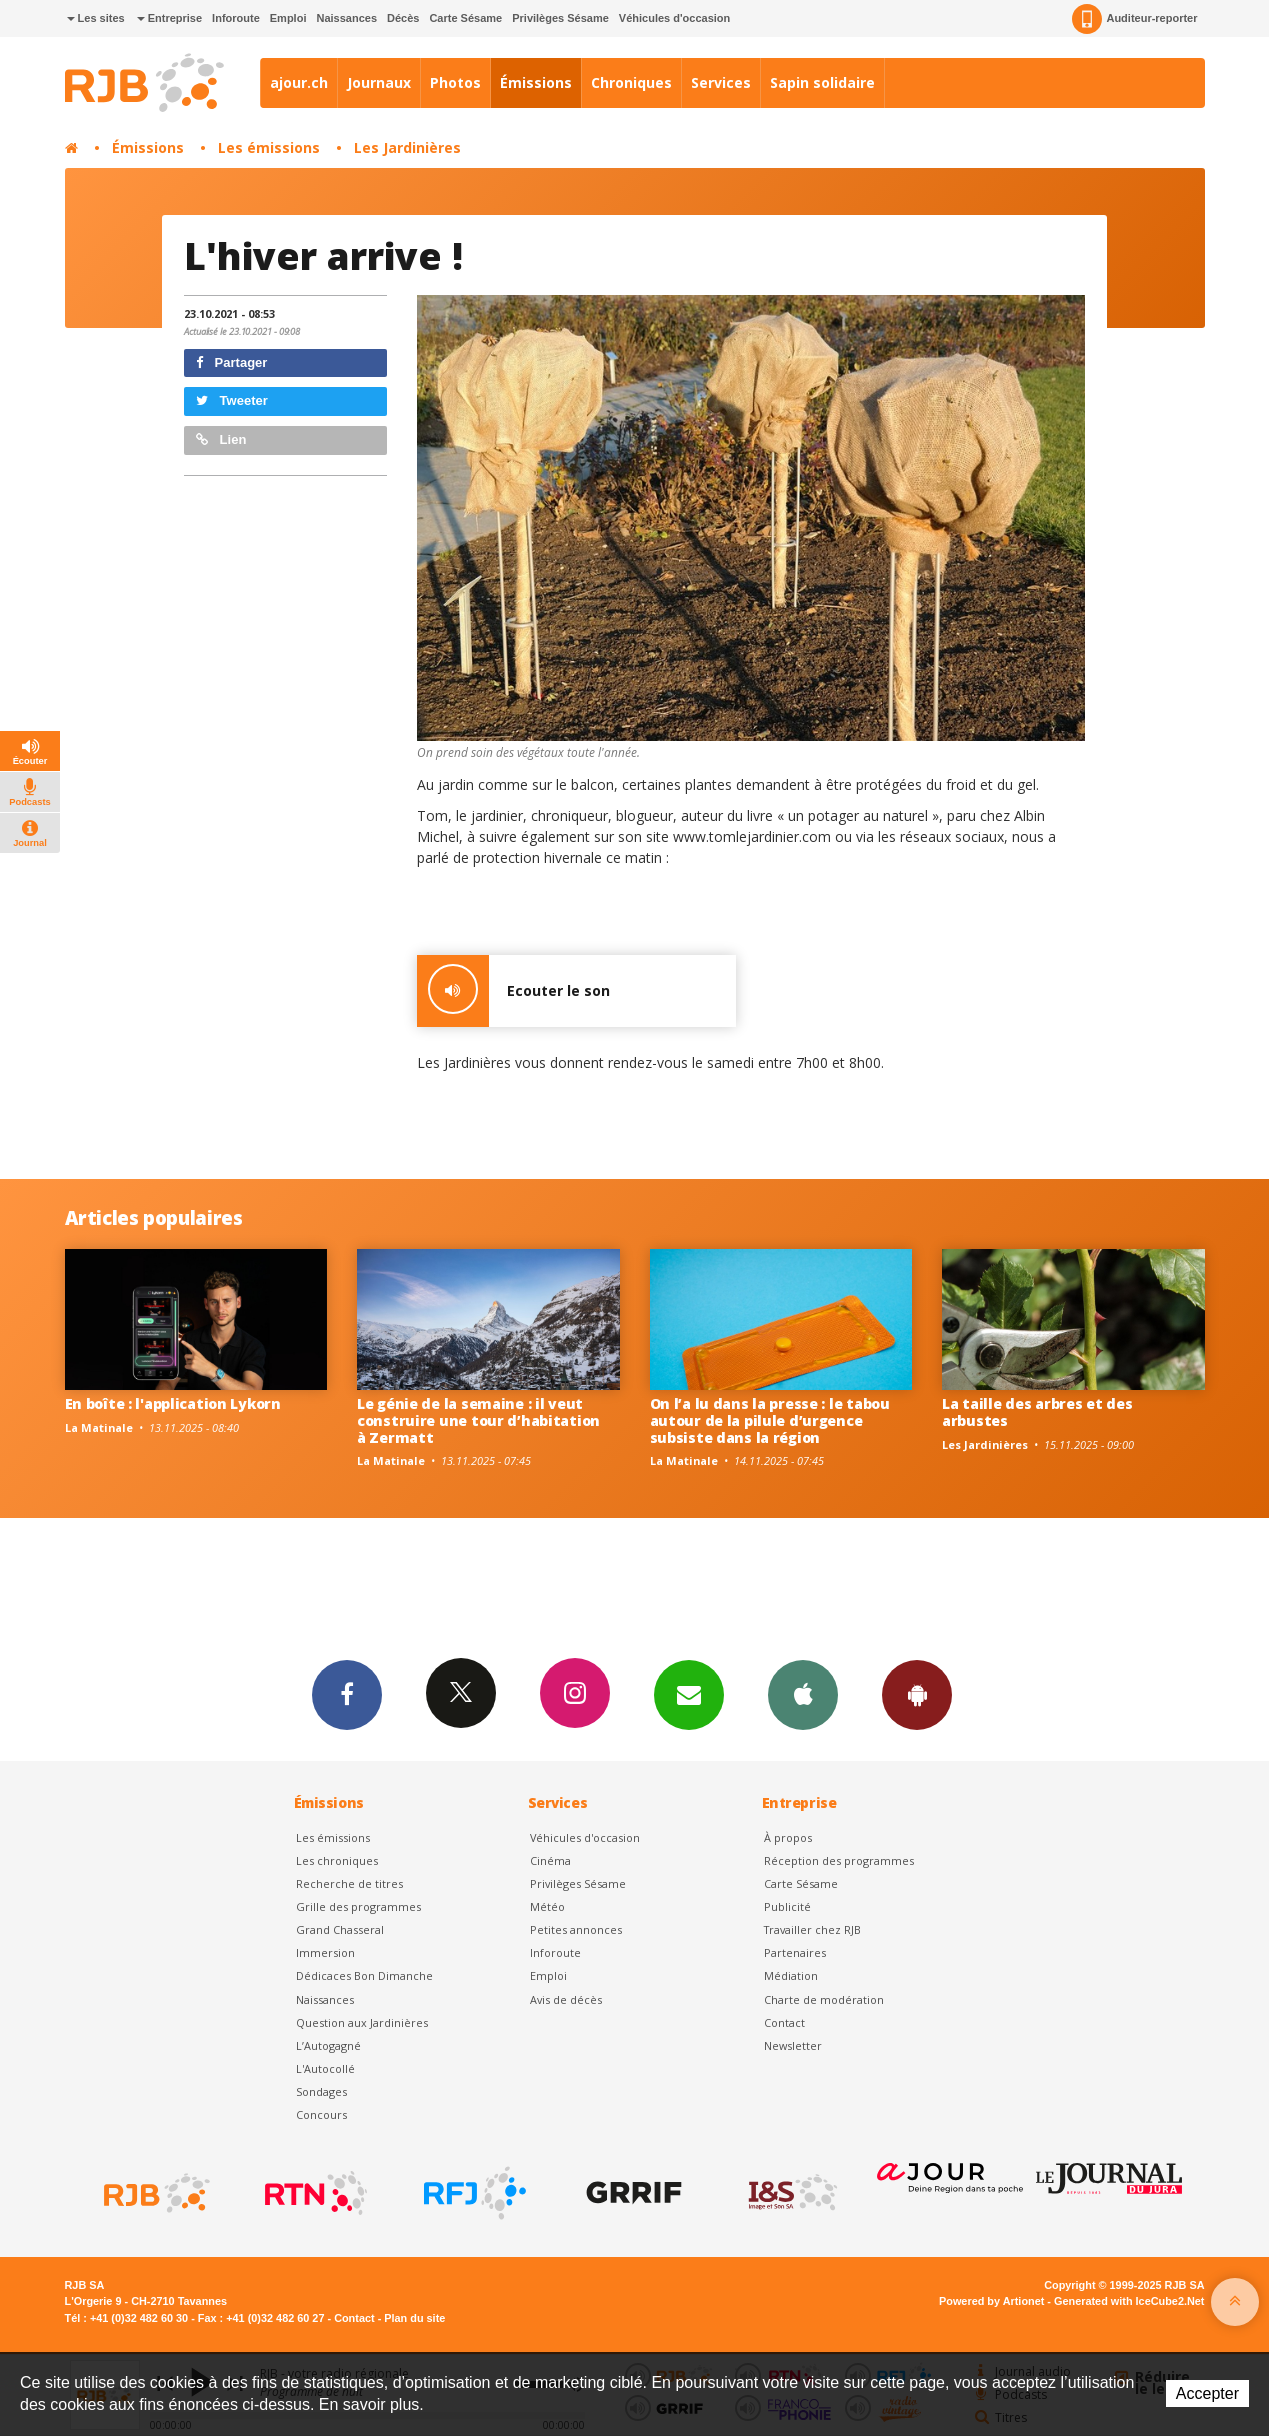  Describe the element at coordinates (822, 82) in the screenshot. I see `Sapin solidaire` at that location.